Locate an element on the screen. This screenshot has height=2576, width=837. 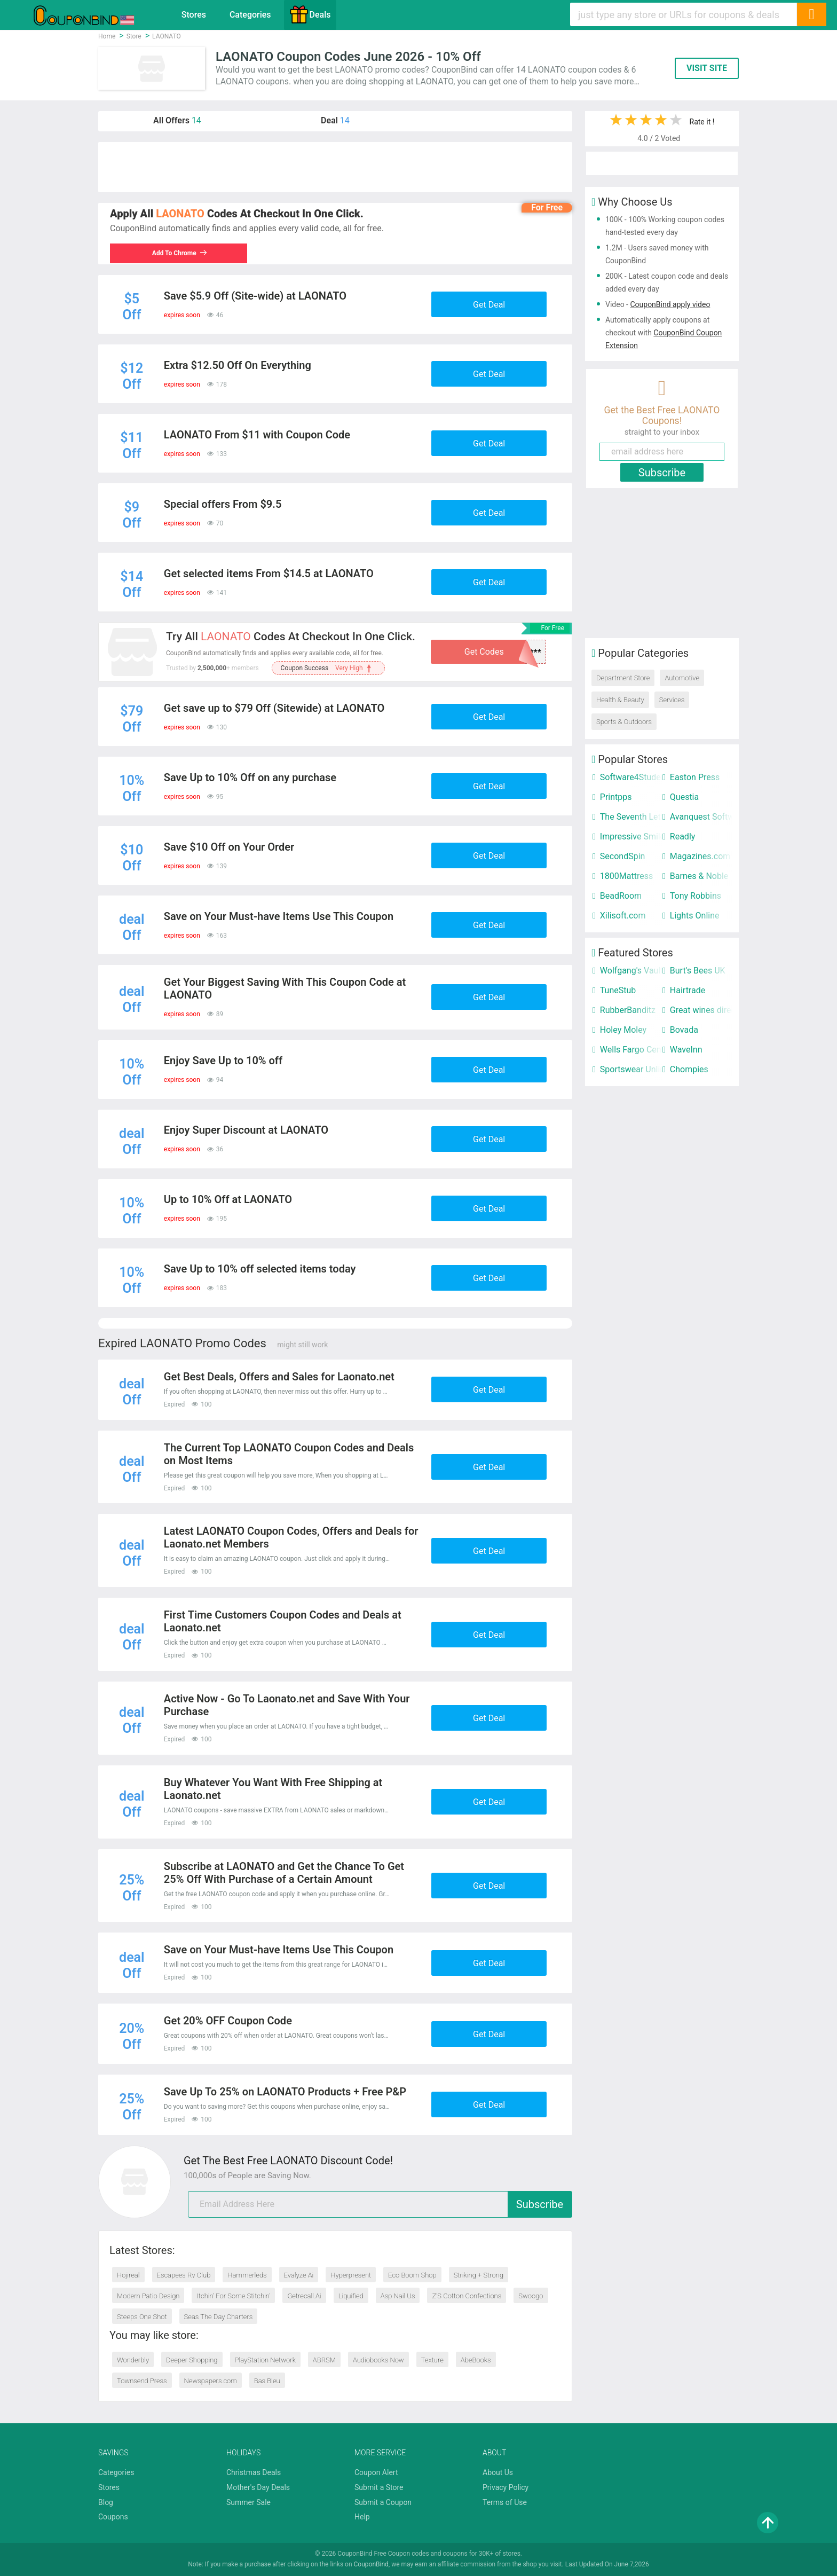
Hyperpresent is located at coordinates (350, 2275).